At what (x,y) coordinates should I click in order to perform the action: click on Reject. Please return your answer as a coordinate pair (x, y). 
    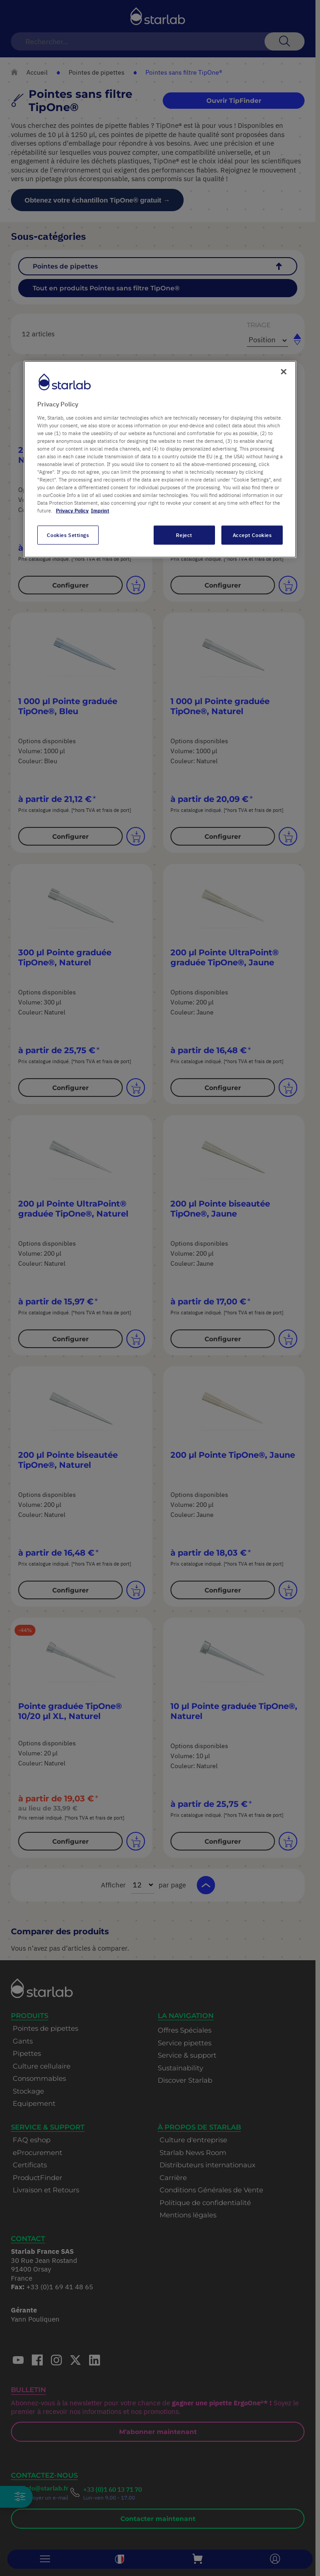
    Looking at the image, I should click on (184, 535).